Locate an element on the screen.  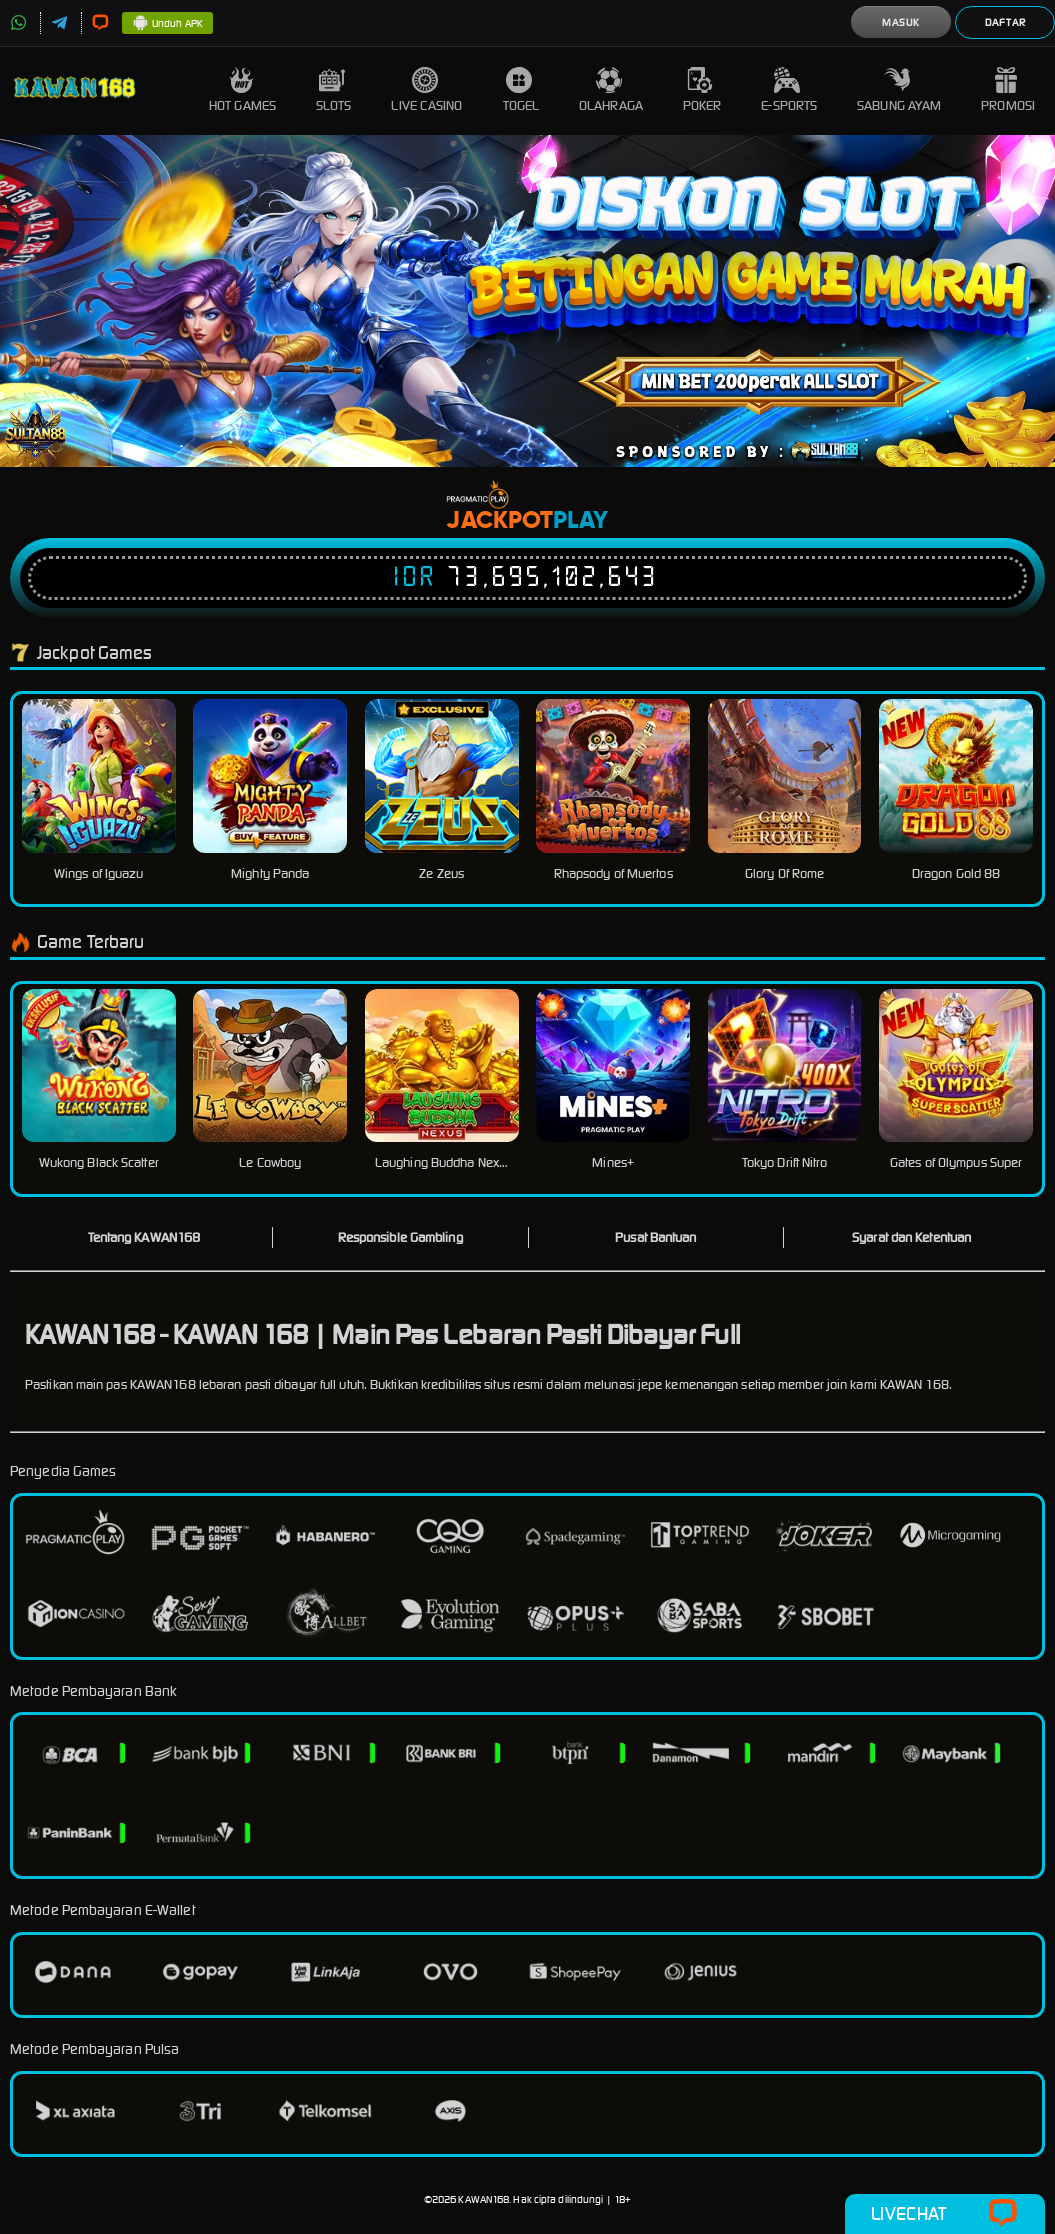
Syarat dan Ketentuan is located at coordinates (911, 1237).